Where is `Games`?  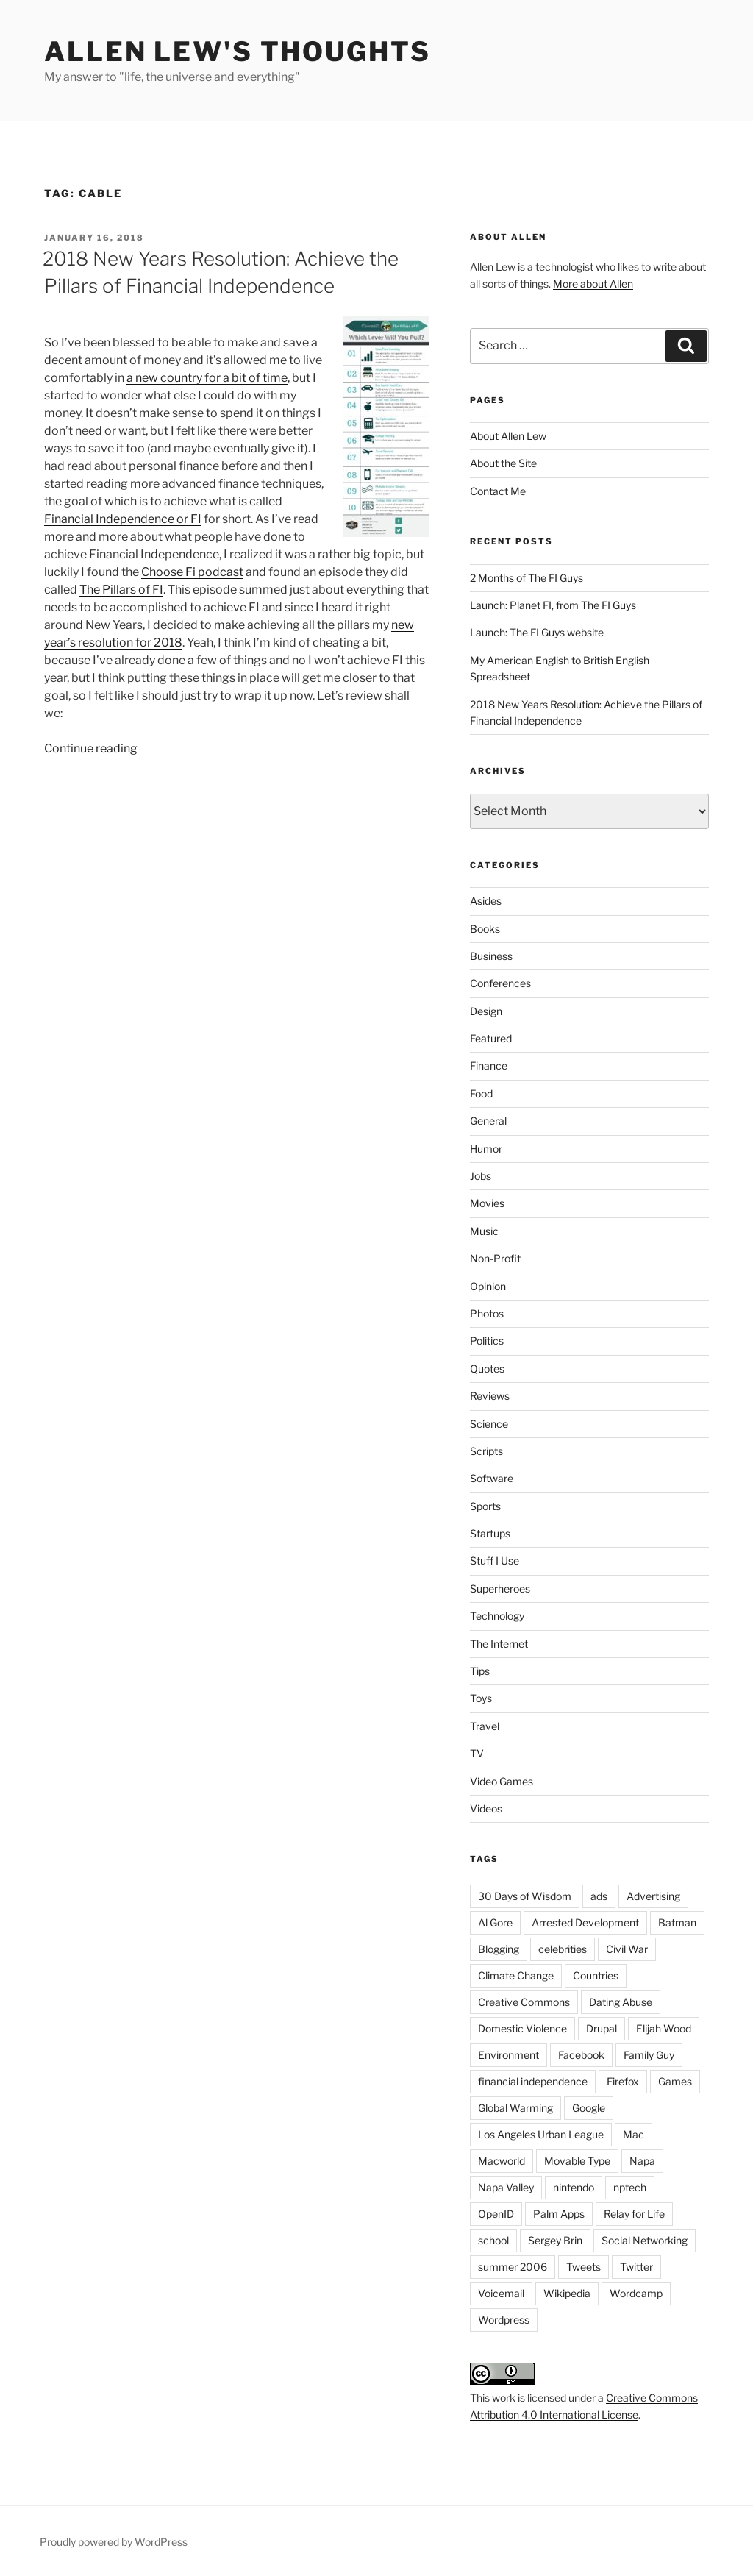
Games is located at coordinates (675, 2081).